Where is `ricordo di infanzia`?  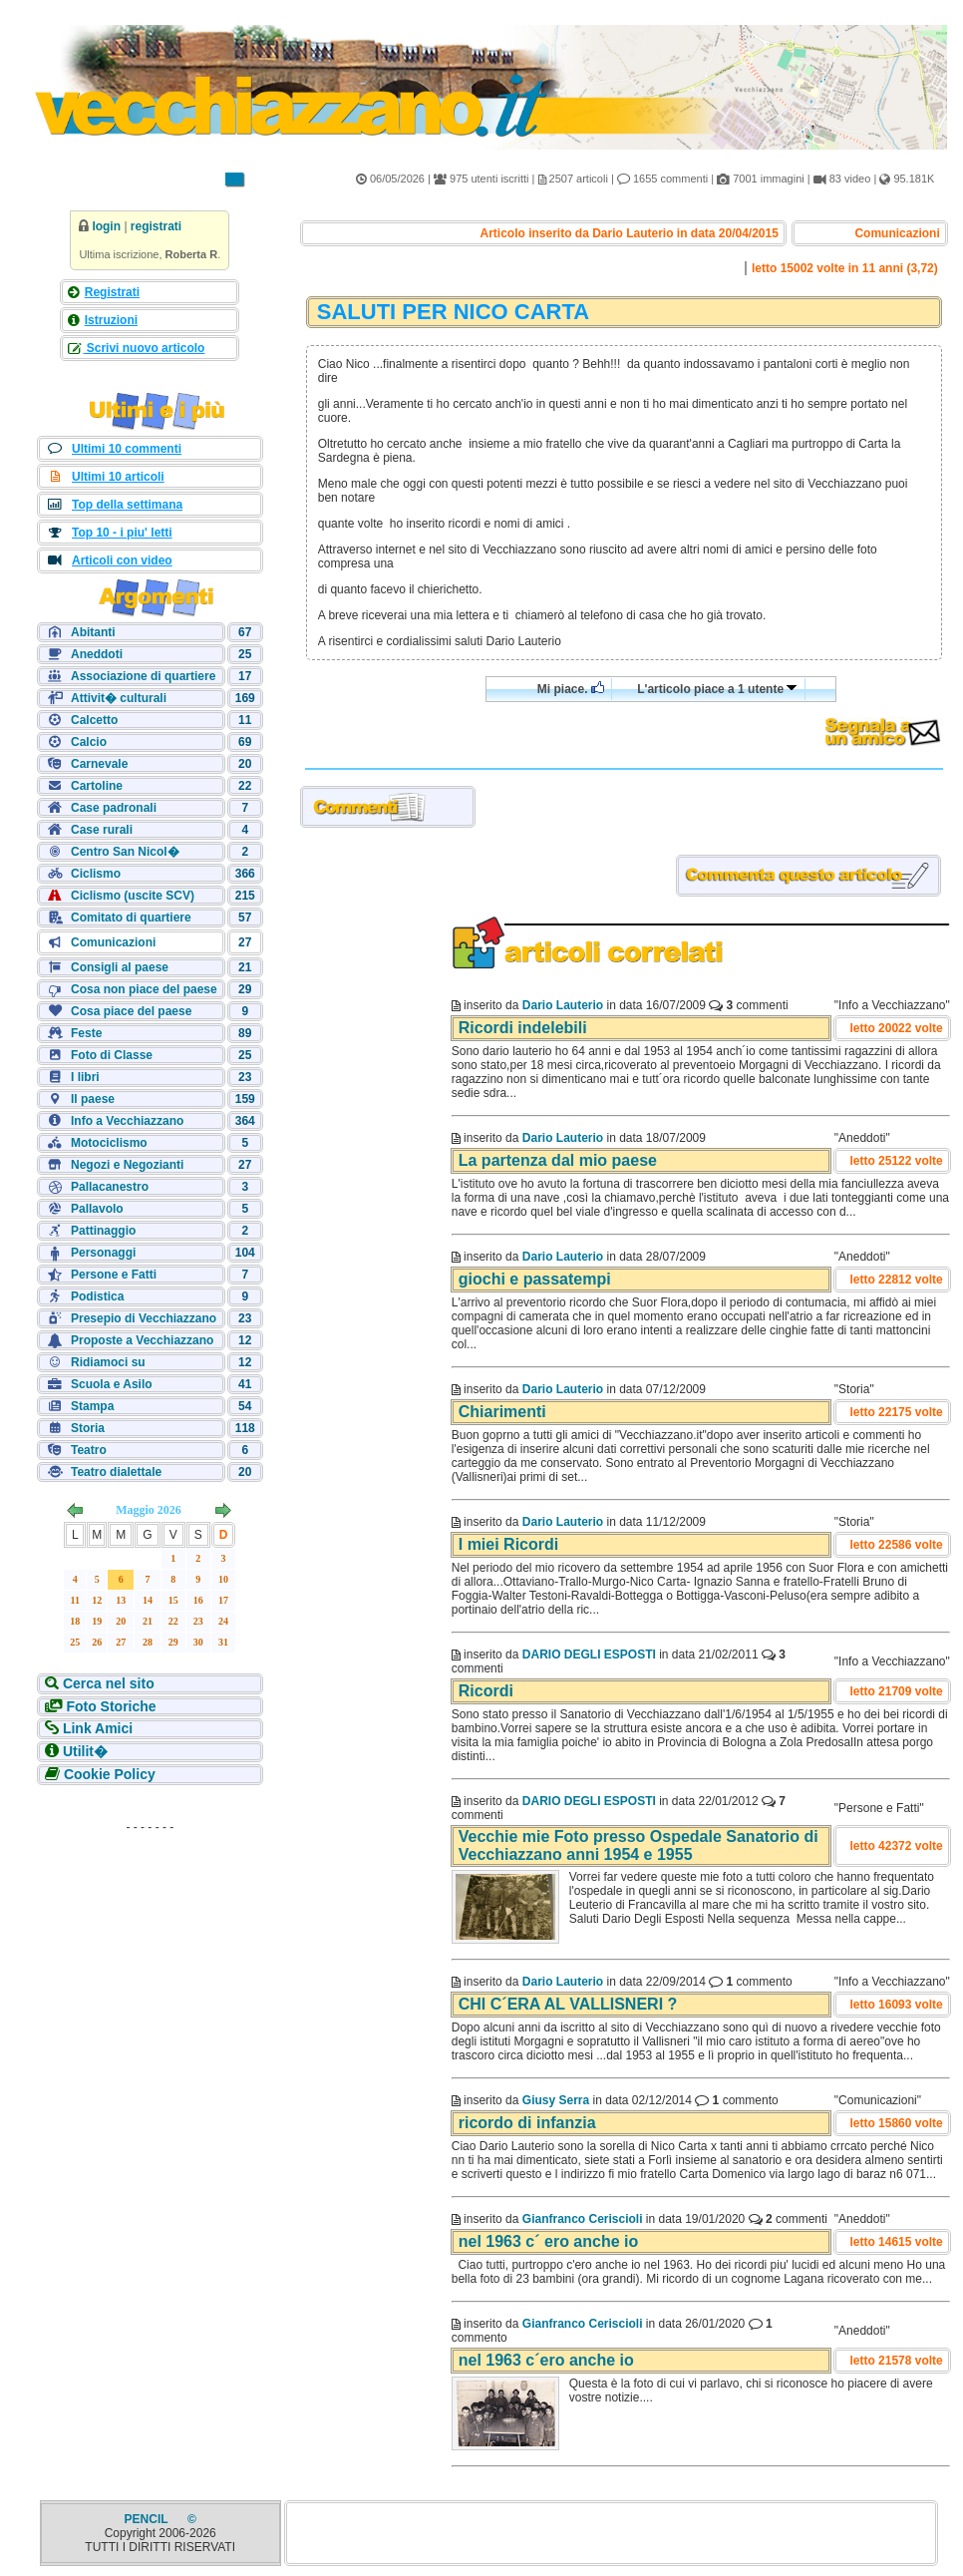
ricordo di infanzia is located at coordinates (527, 2122).